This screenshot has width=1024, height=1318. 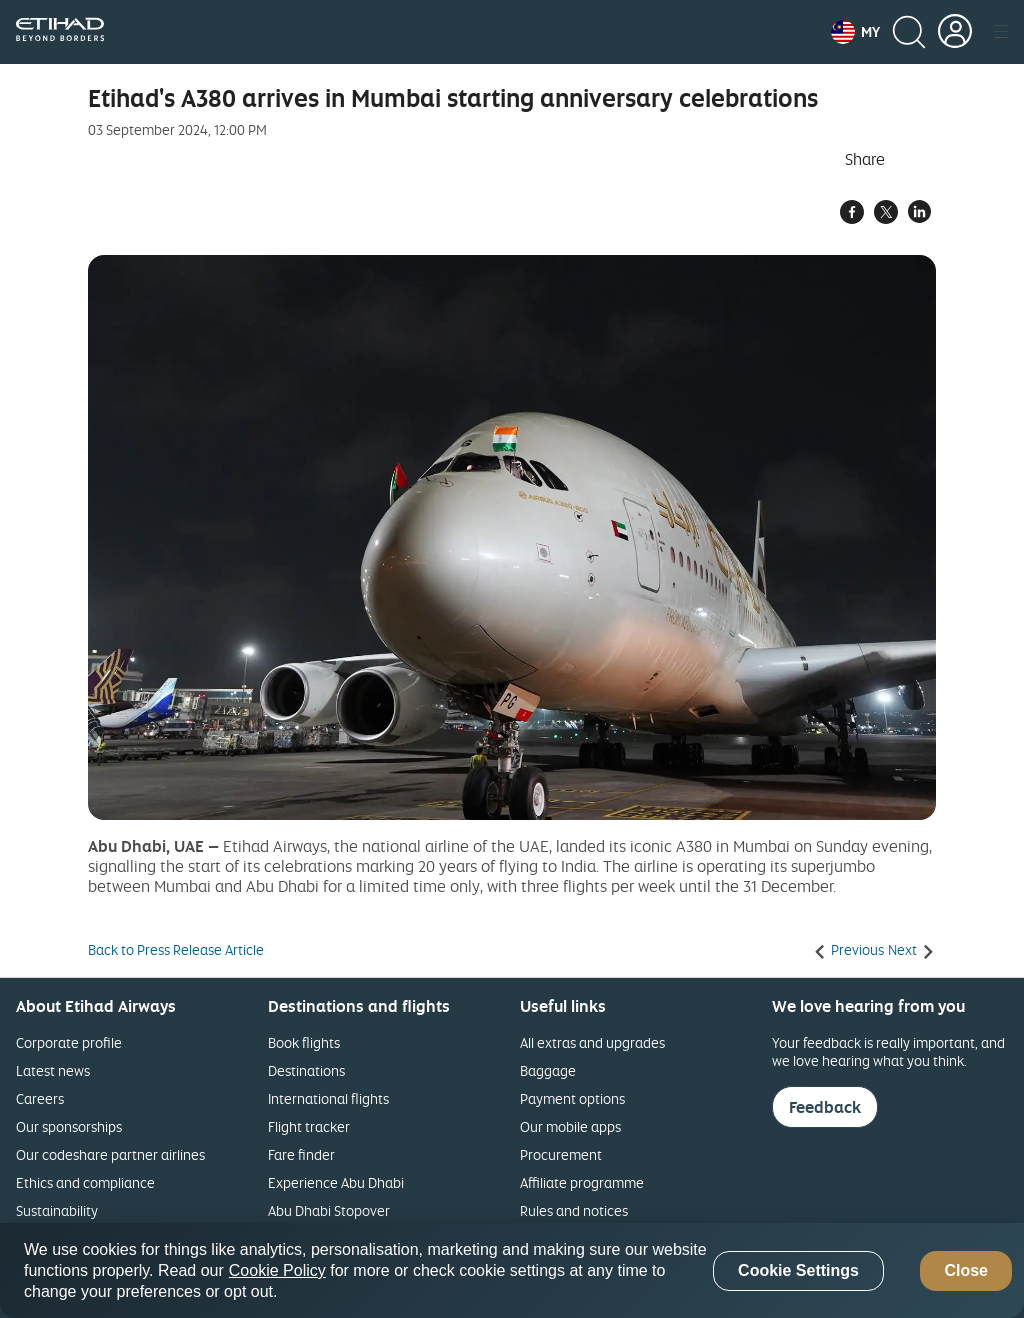 What do you see at coordinates (277, 1270) in the screenshot?
I see `Cookie Policy` at bounding box center [277, 1270].